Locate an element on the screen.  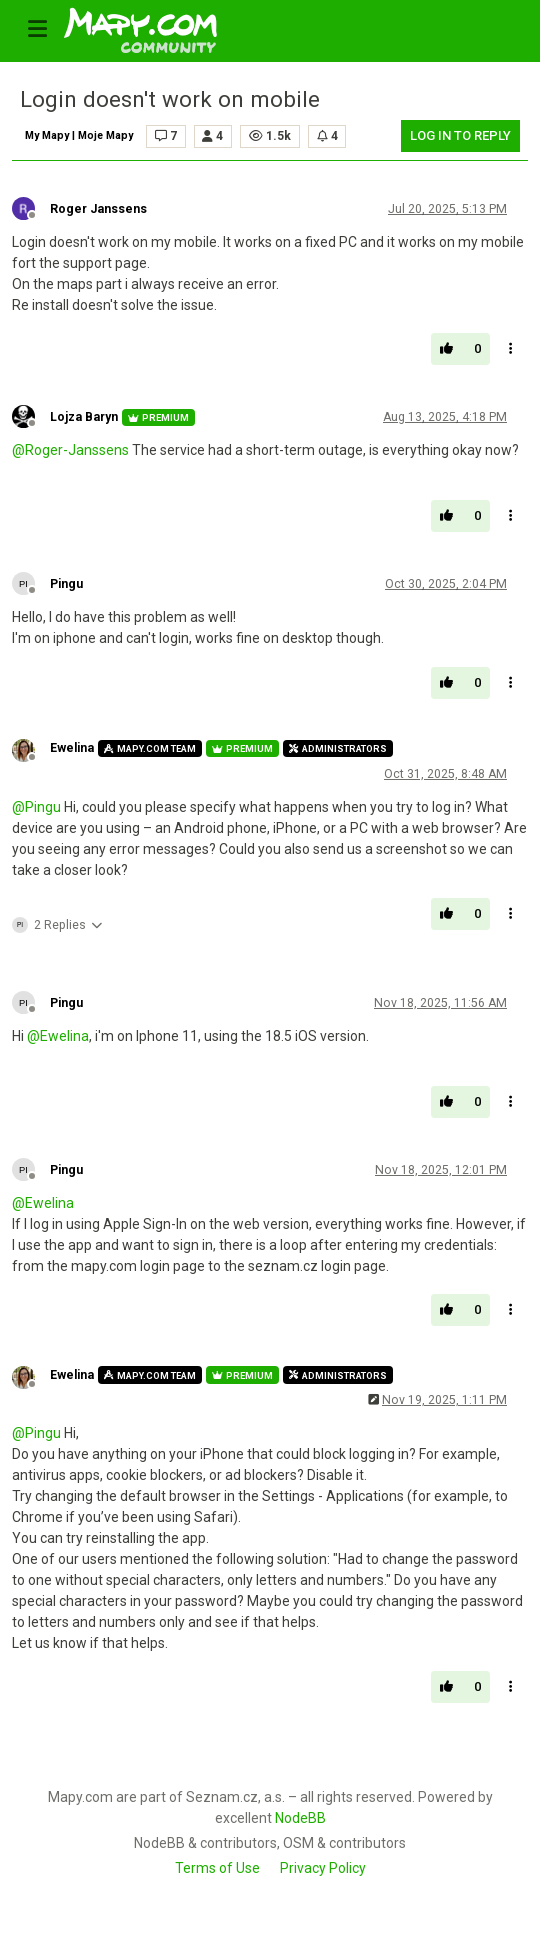
Lojza Baryn is located at coordinates (84, 417).